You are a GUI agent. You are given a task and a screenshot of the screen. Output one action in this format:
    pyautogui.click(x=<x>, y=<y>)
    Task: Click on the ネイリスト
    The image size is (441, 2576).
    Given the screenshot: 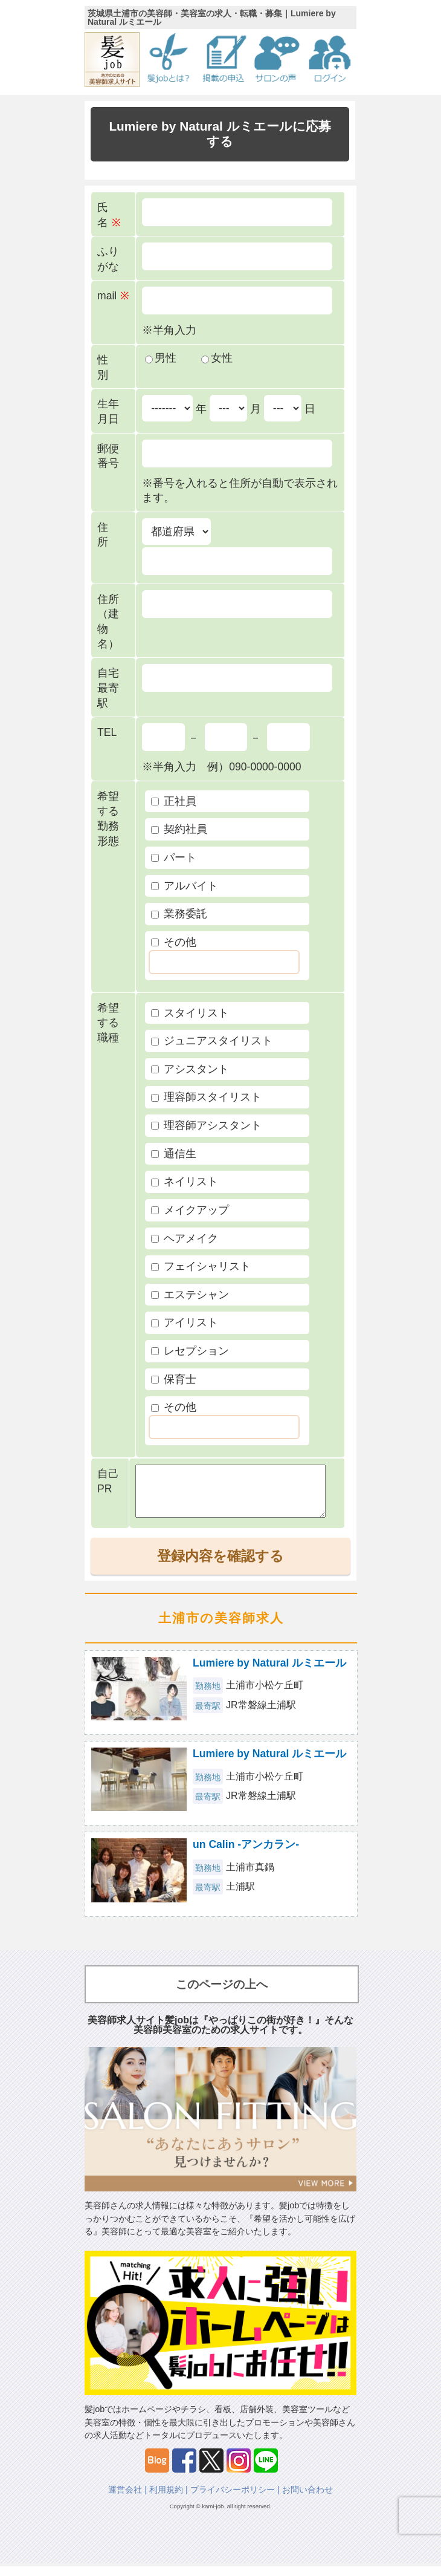 What is the action you would take?
    pyautogui.click(x=184, y=1182)
    